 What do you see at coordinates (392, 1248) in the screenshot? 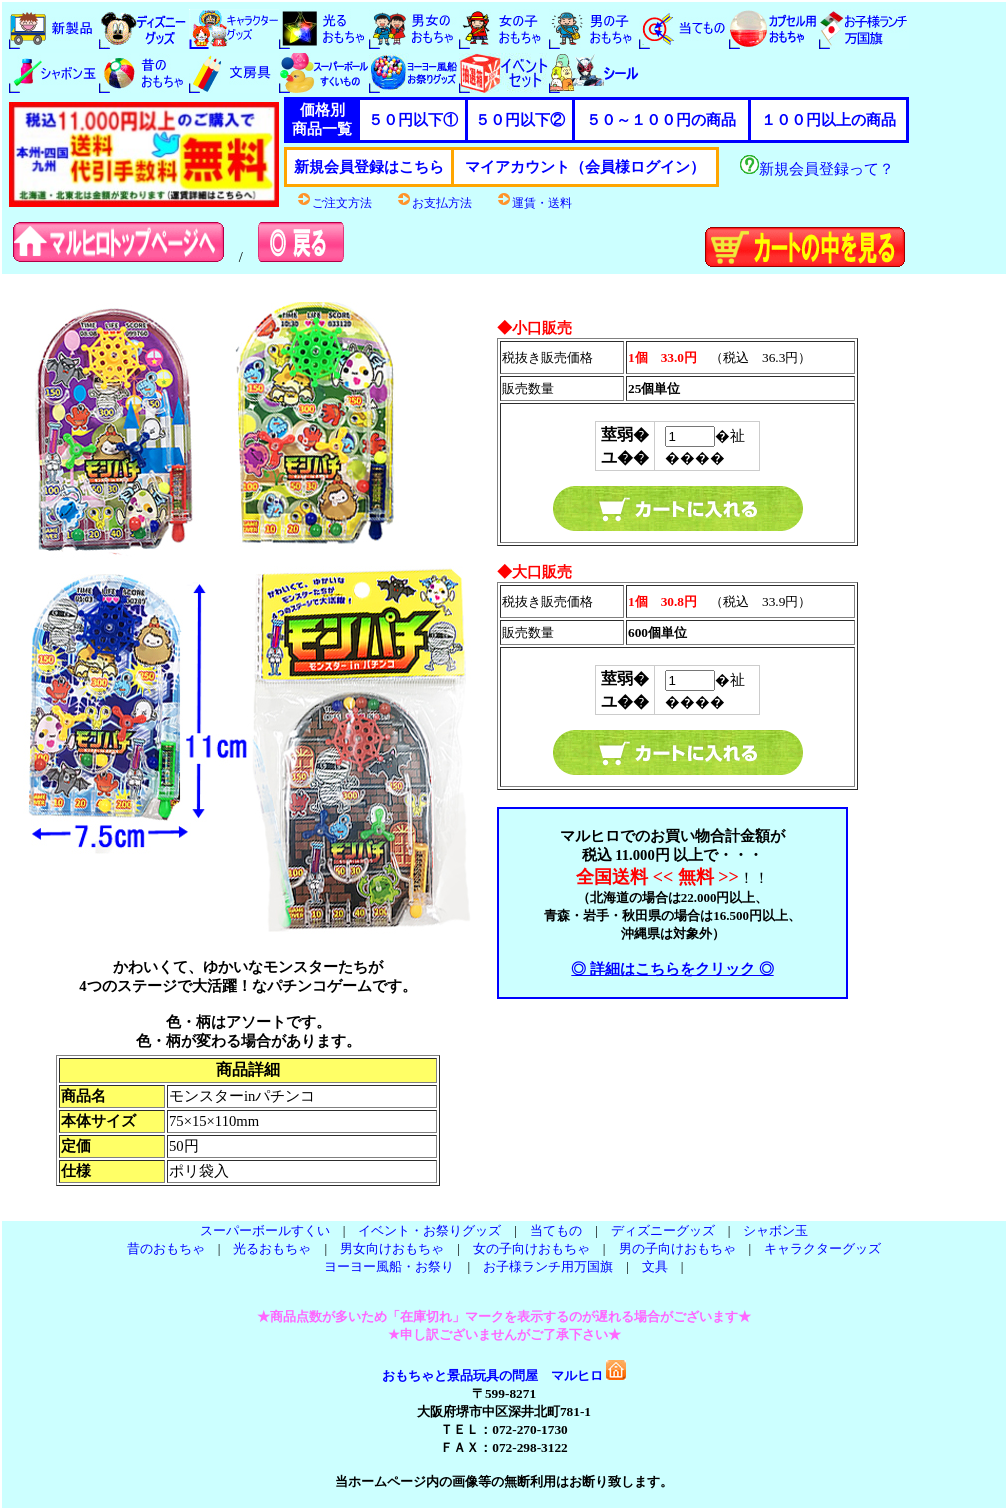
I see `男女向けおもちゃ` at bounding box center [392, 1248].